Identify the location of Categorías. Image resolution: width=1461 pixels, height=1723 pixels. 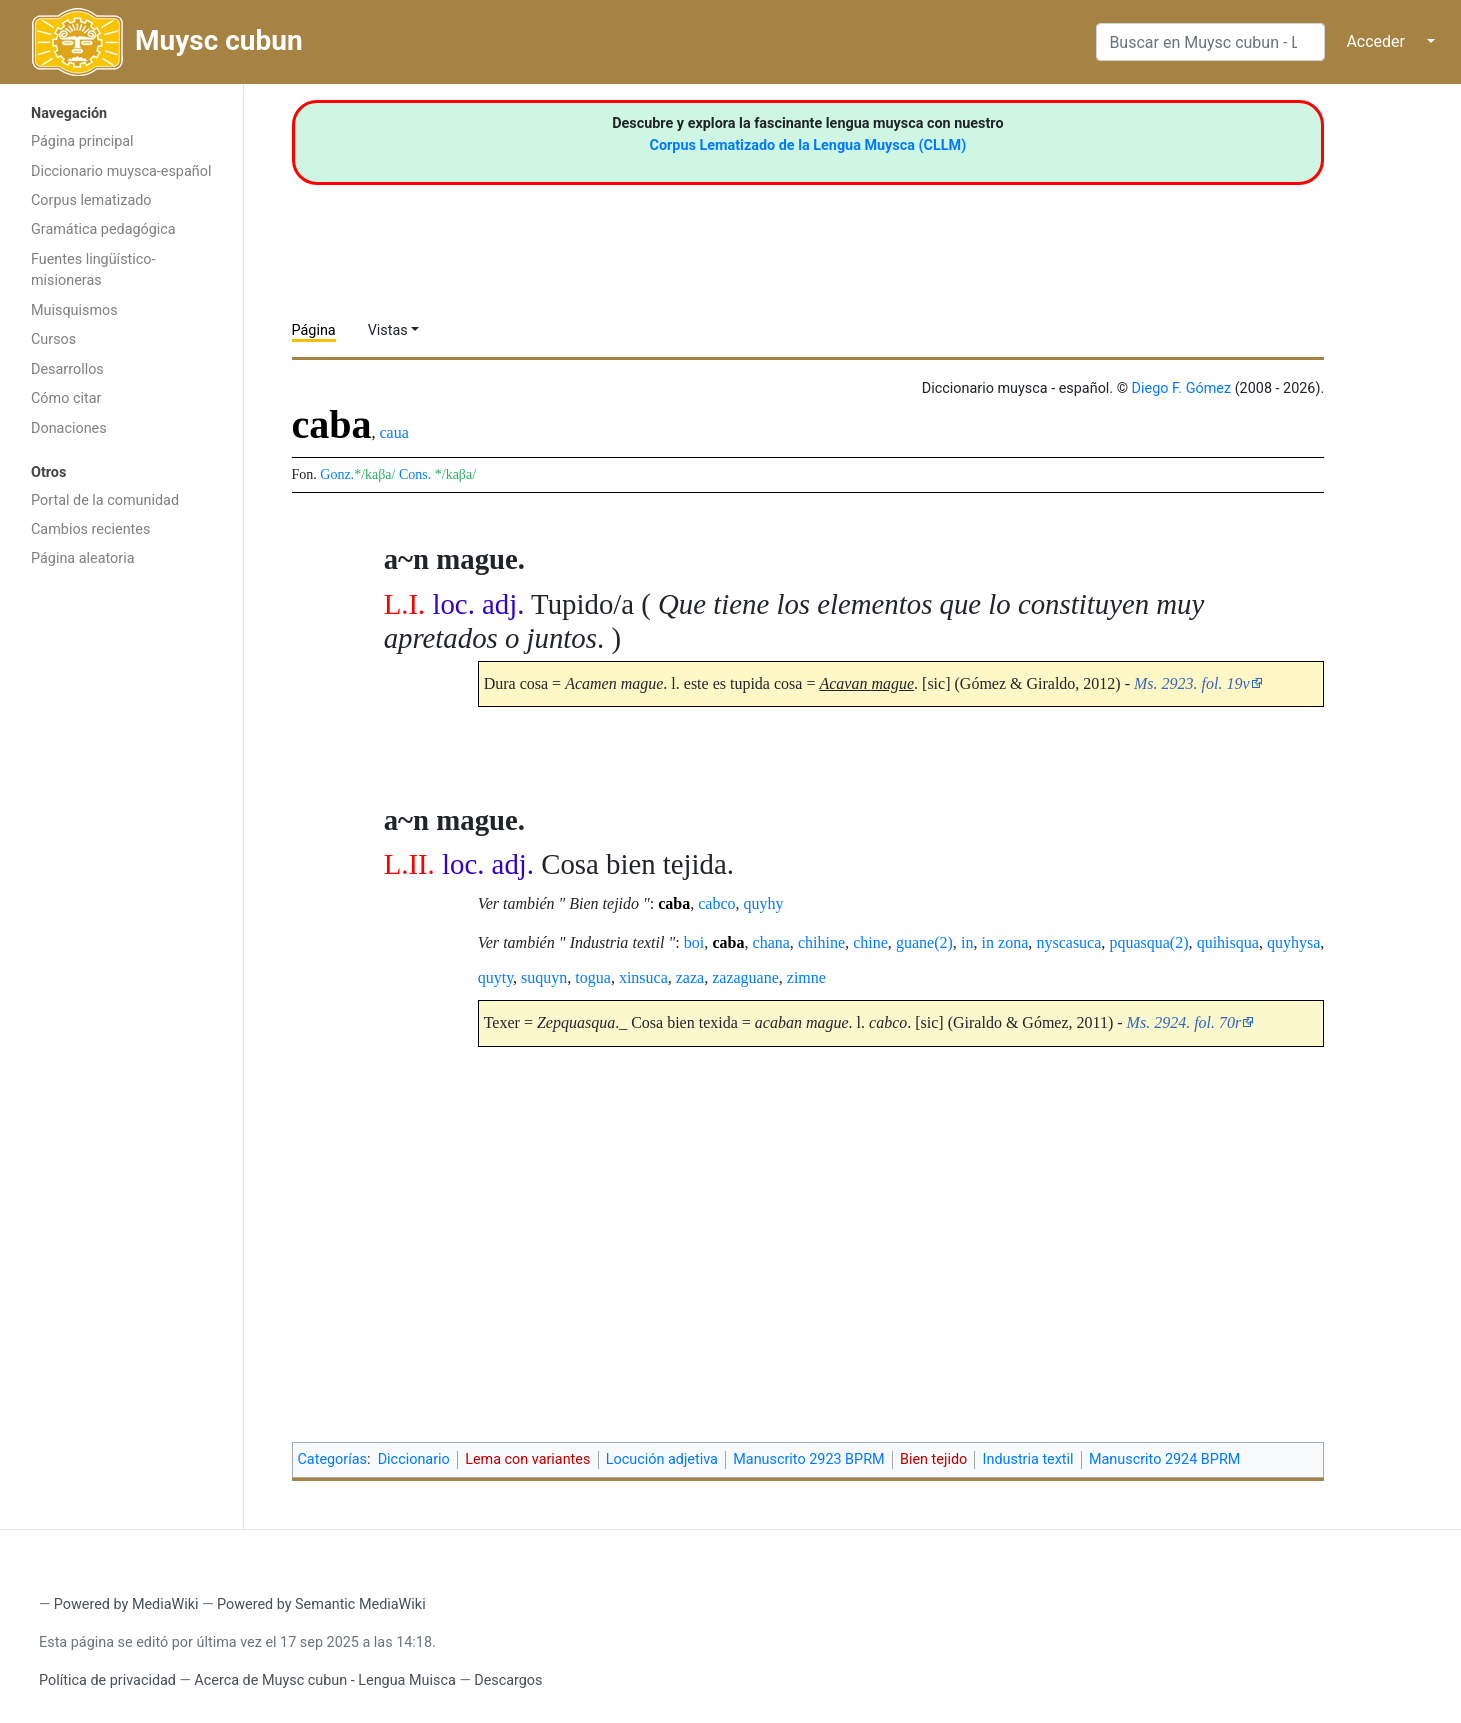
(333, 1459).